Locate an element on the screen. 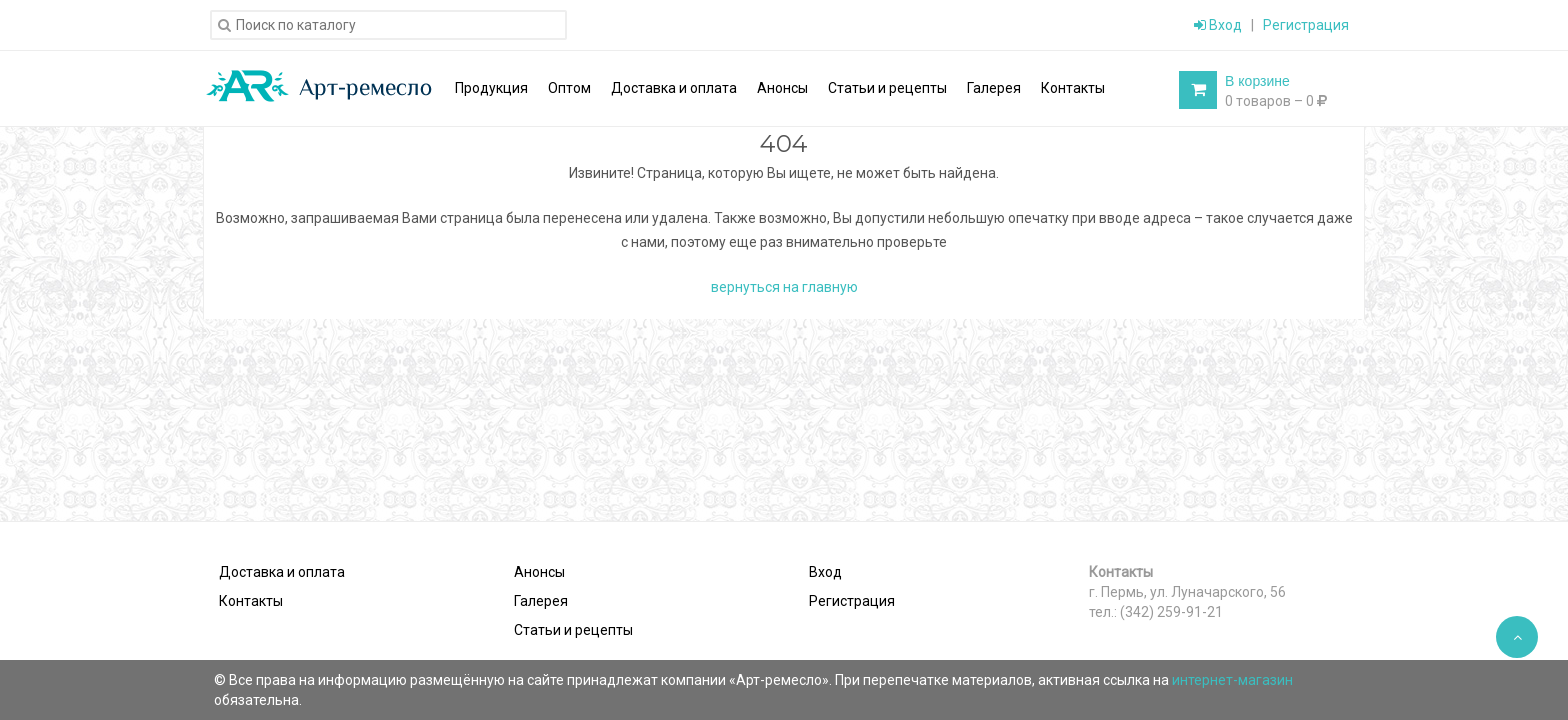 This screenshot has height=720, width=1568. Вход is located at coordinates (1218, 25).